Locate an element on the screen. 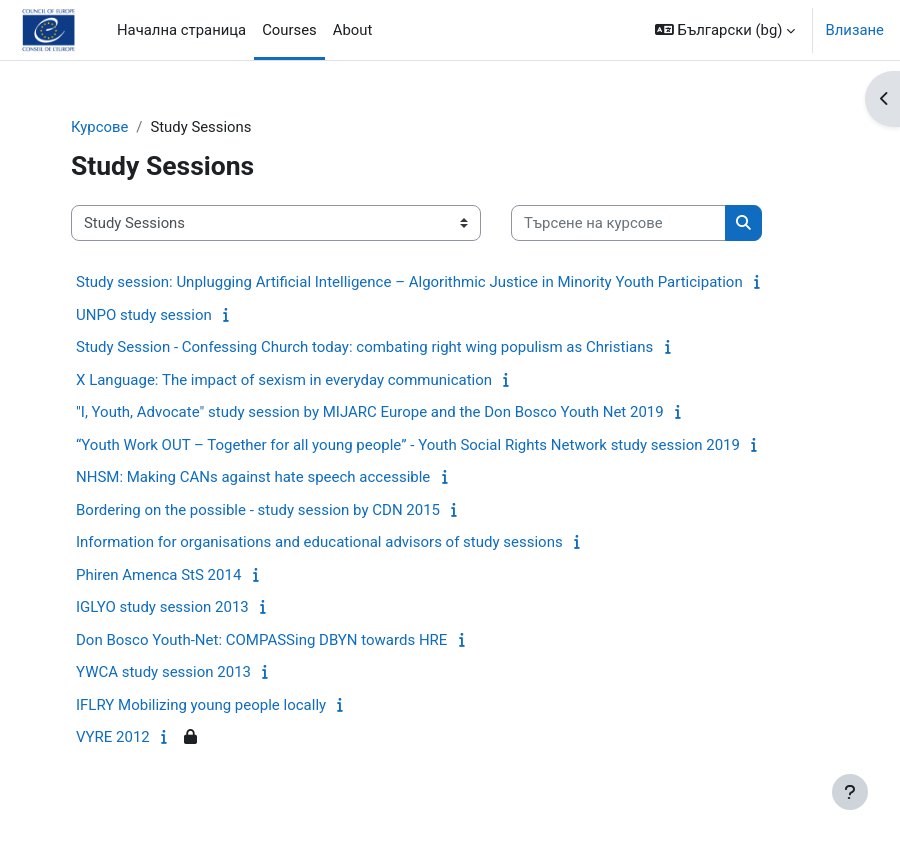  Don Bosco Youth-Net: COMPASSing DBYN towards HRE is located at coordinates (261, 640).